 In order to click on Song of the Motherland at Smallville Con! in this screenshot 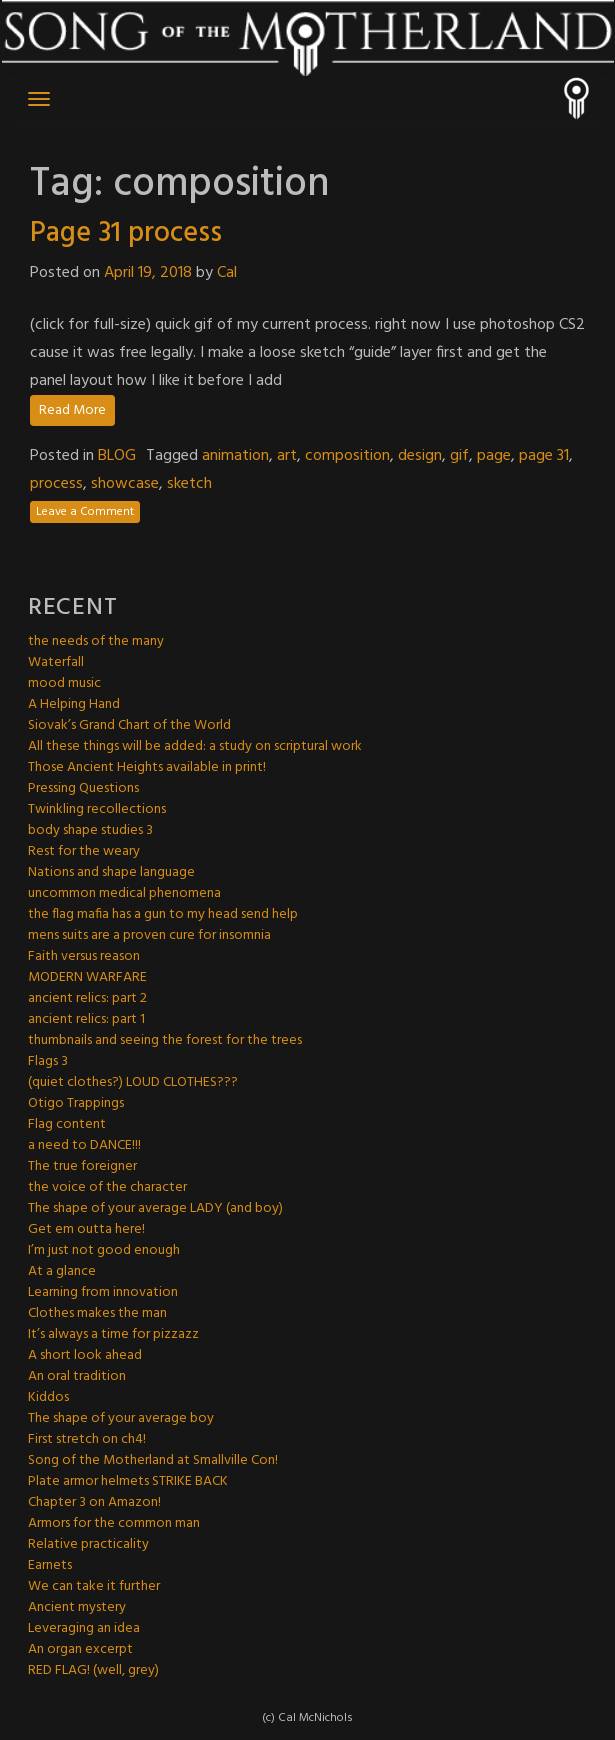, I will do `click(153, 1460)`.